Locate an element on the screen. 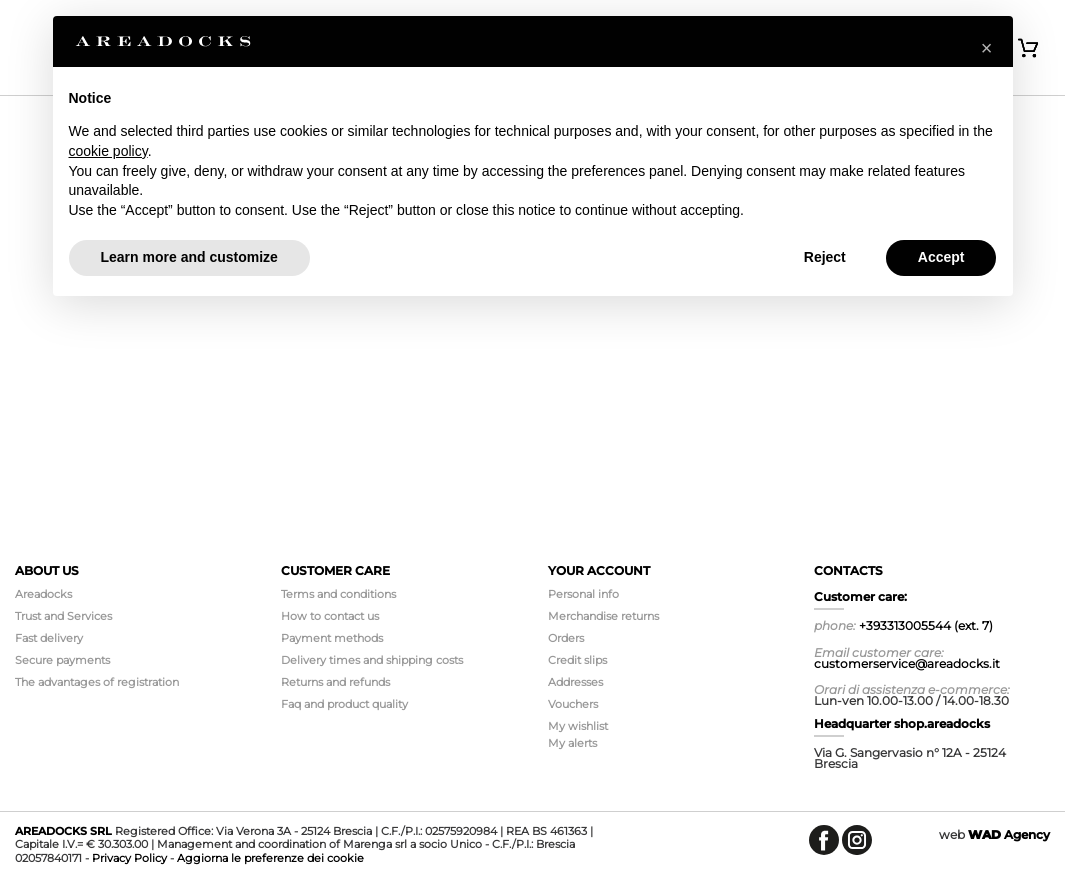  Credit slips is located at coordinates (577, 660).